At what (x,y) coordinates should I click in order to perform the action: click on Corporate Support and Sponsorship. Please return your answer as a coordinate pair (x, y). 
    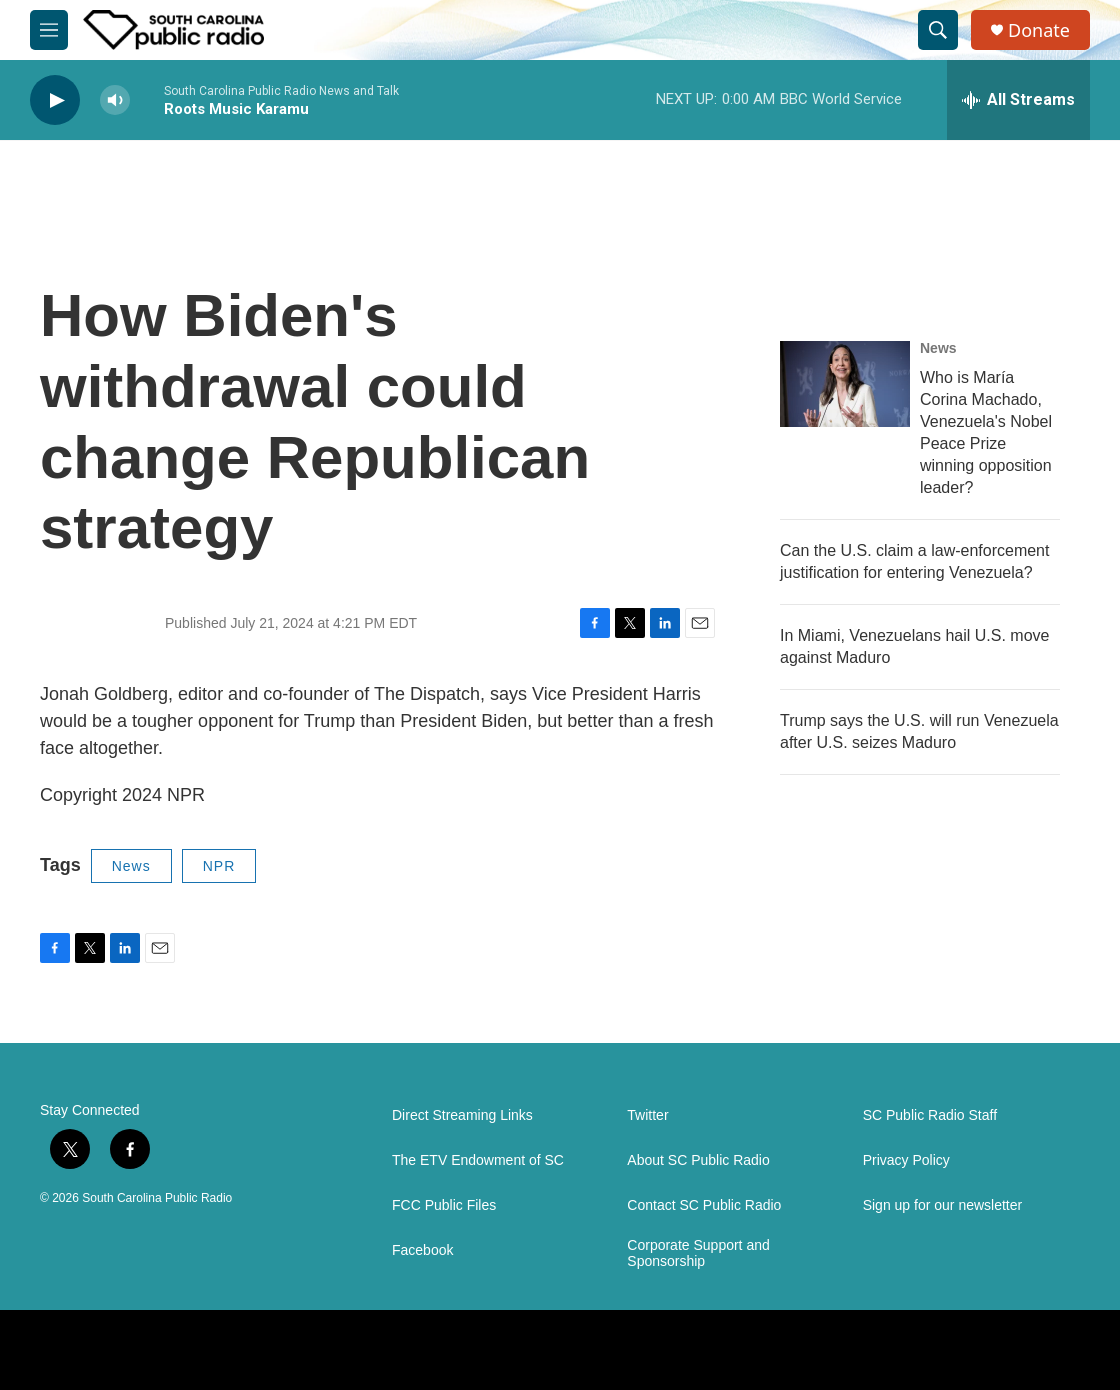
    Looking at the image, I should click on (698, 1253).